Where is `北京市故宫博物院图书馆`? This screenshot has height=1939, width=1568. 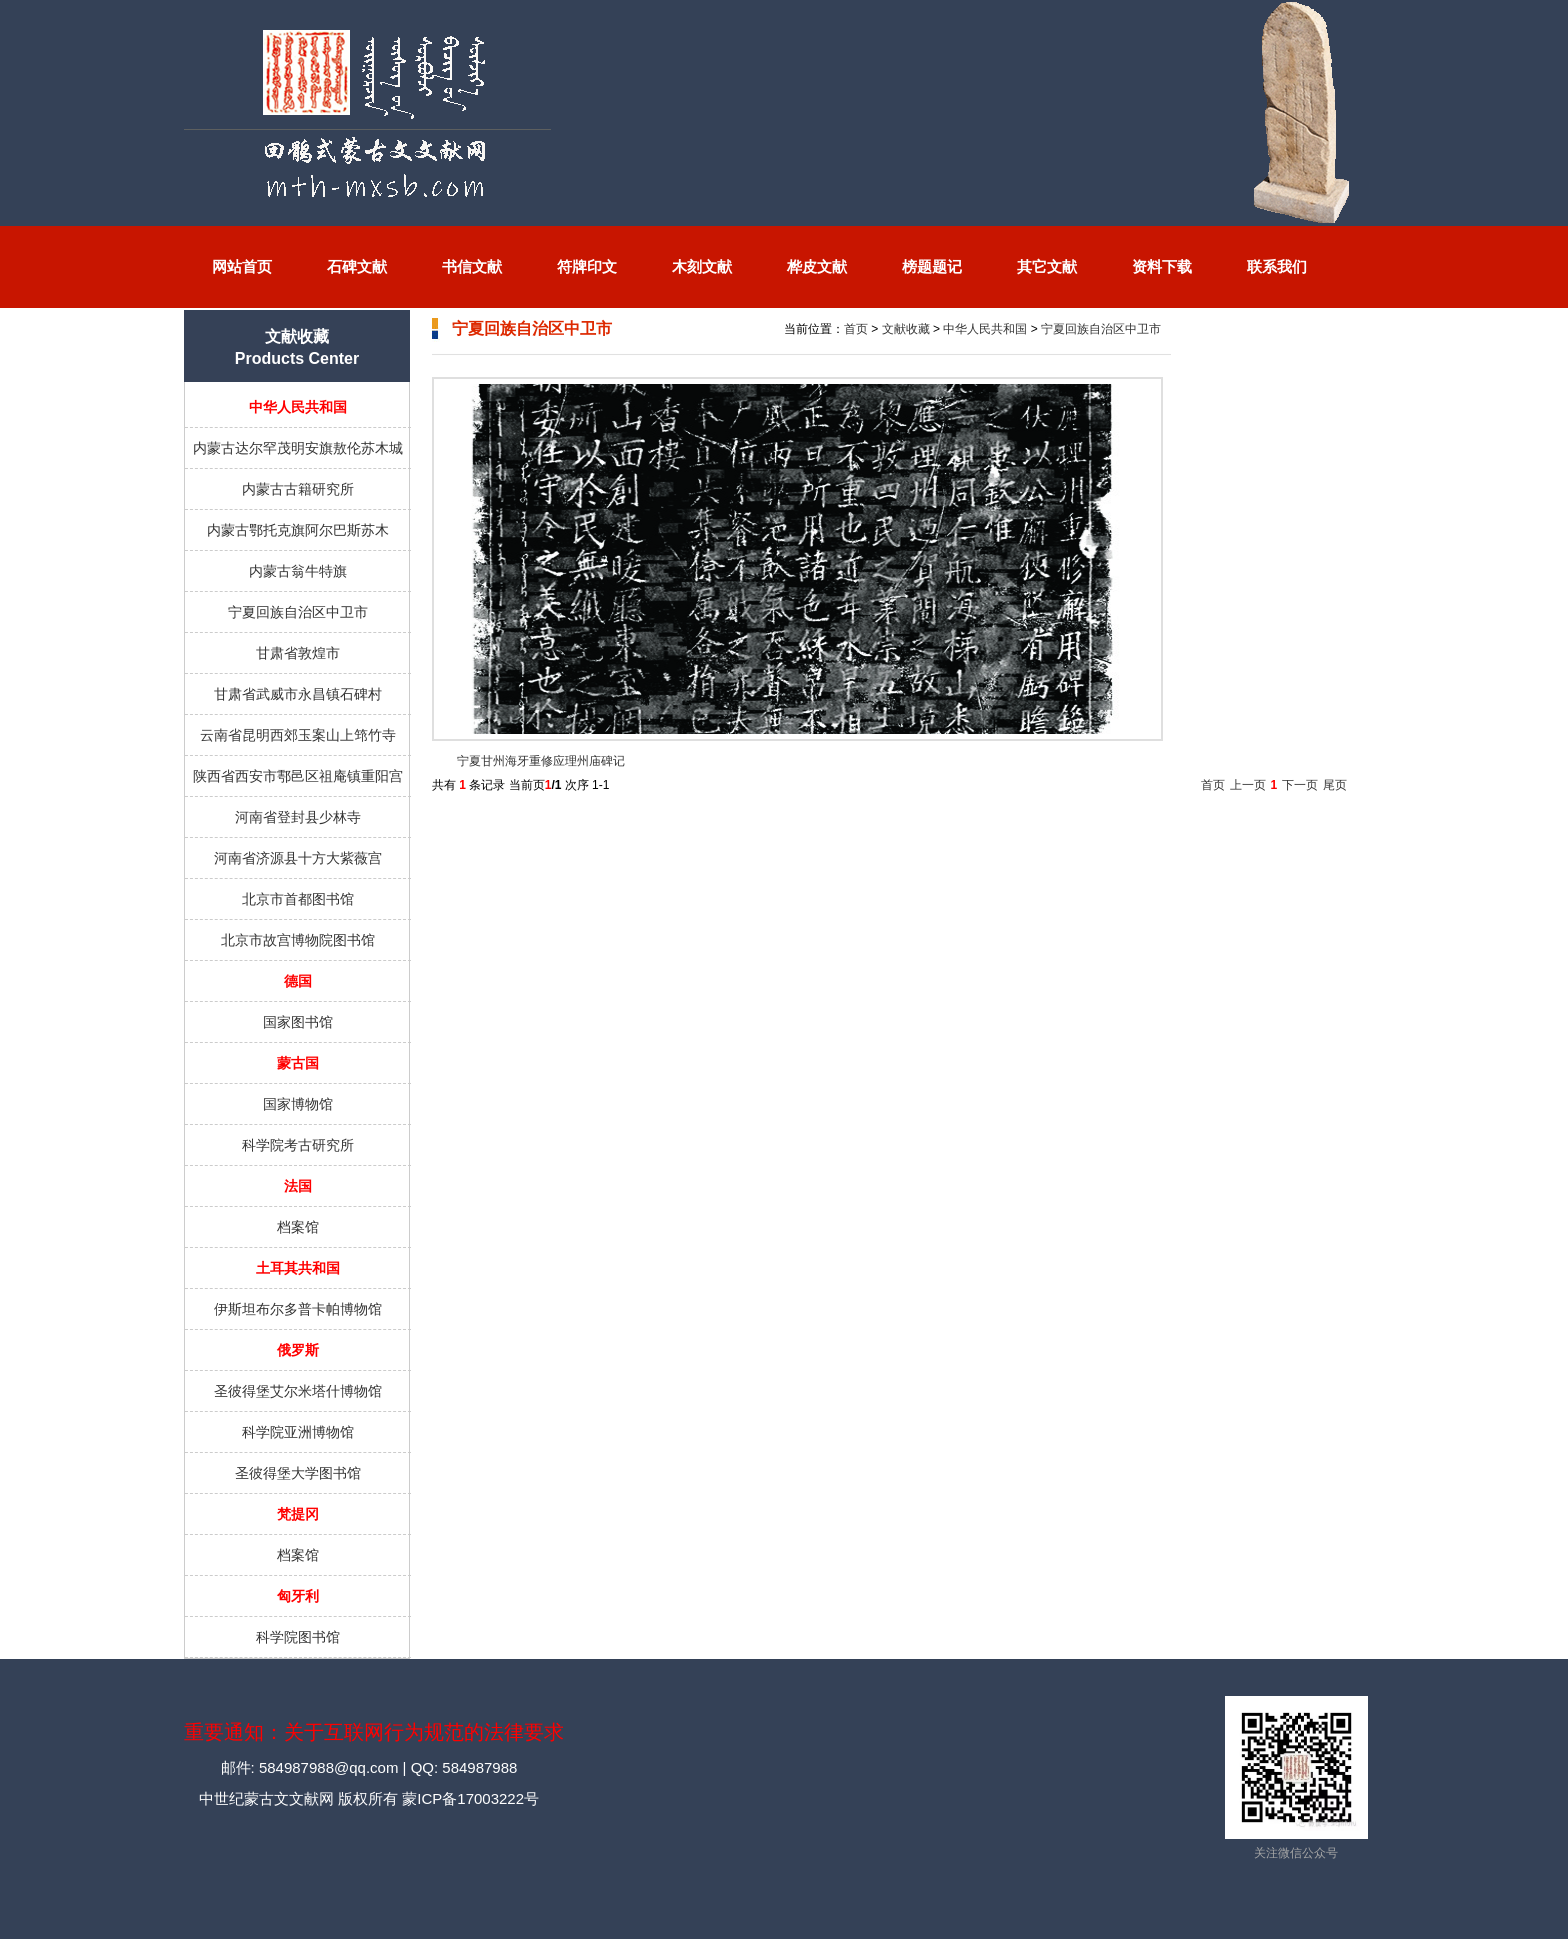
北京市故宫博物院图书馆 is located at coordinates (298, 940).